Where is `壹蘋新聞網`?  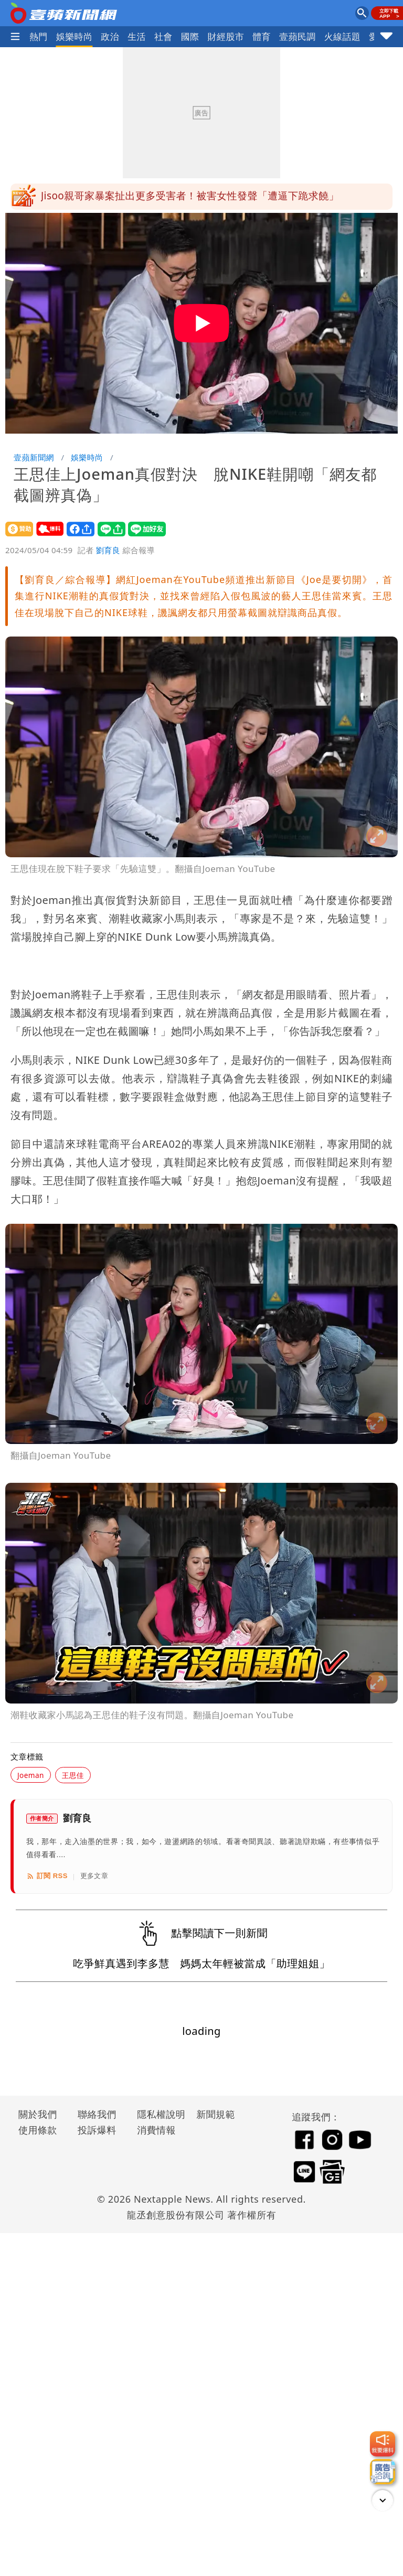
壹蘋新聞網 is located at coordinates (34, 457).